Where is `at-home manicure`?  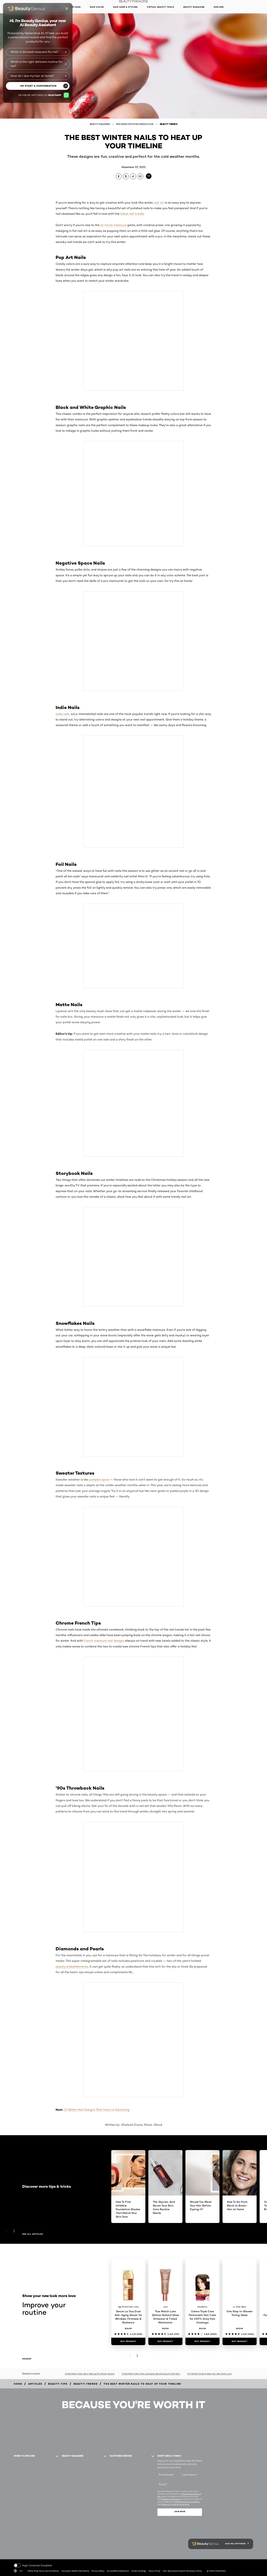
at-home manicure is located at coordinates (113, 225).